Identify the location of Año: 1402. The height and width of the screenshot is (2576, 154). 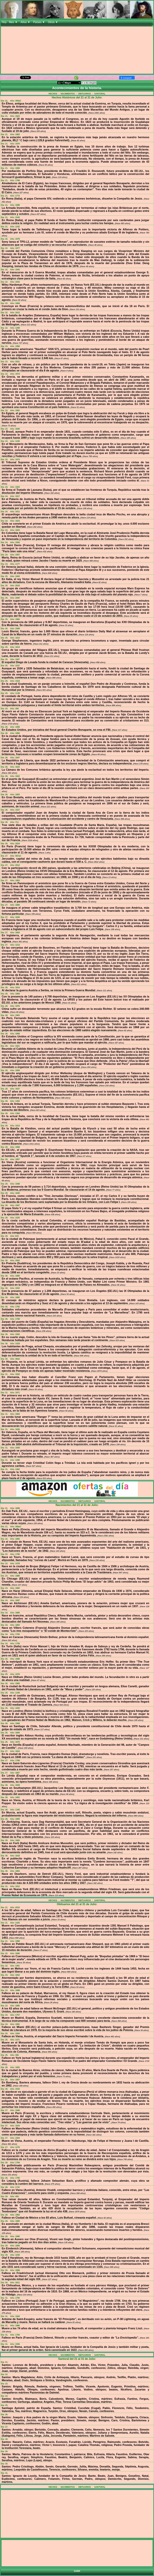
(15, 1101).